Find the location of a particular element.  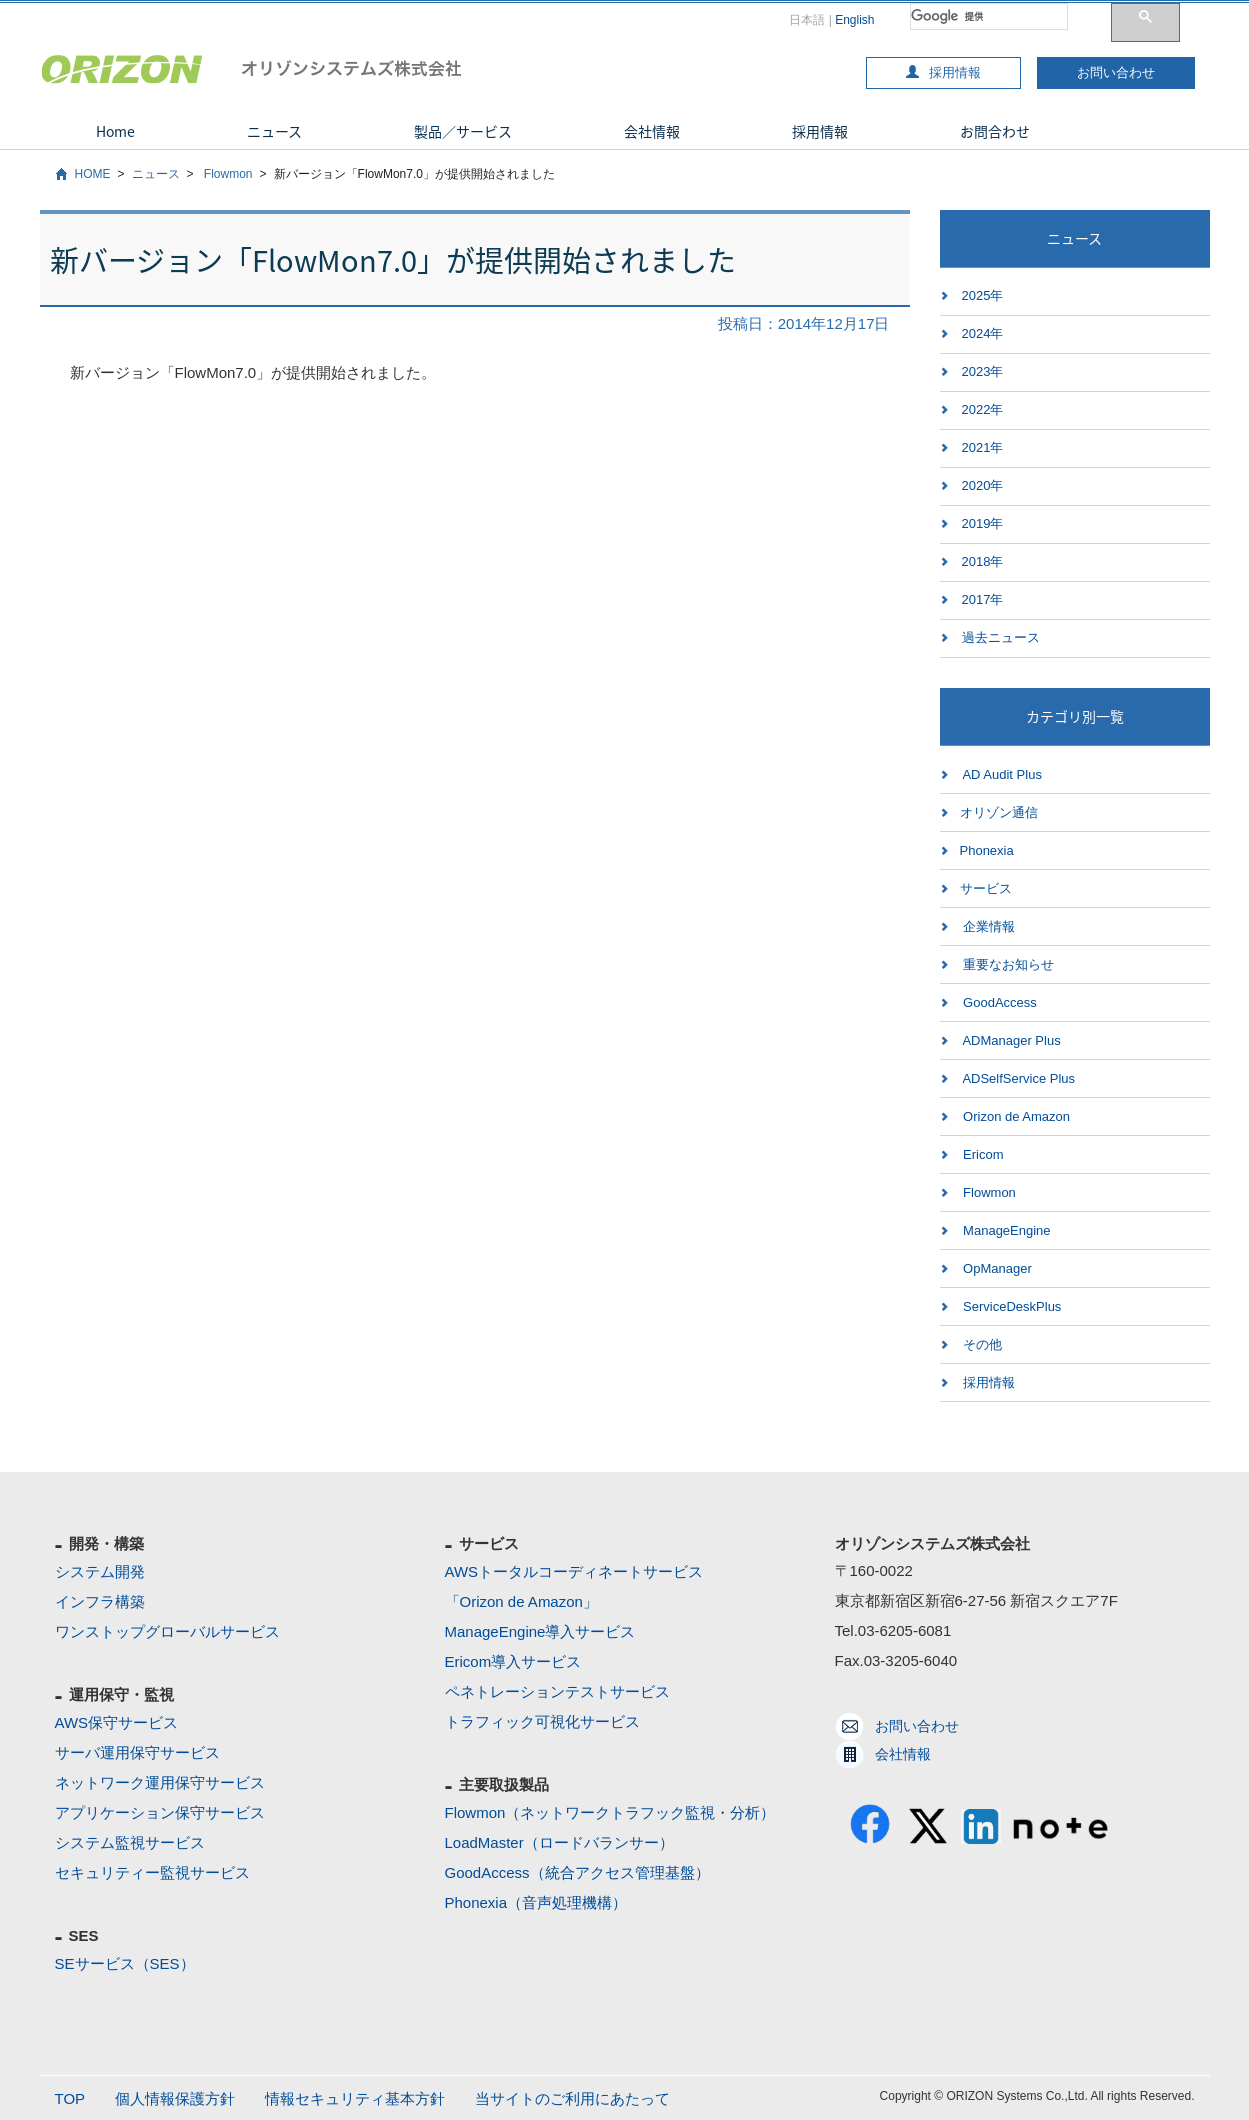

個人情報保護方針 is located at coordinates (175, 2098).